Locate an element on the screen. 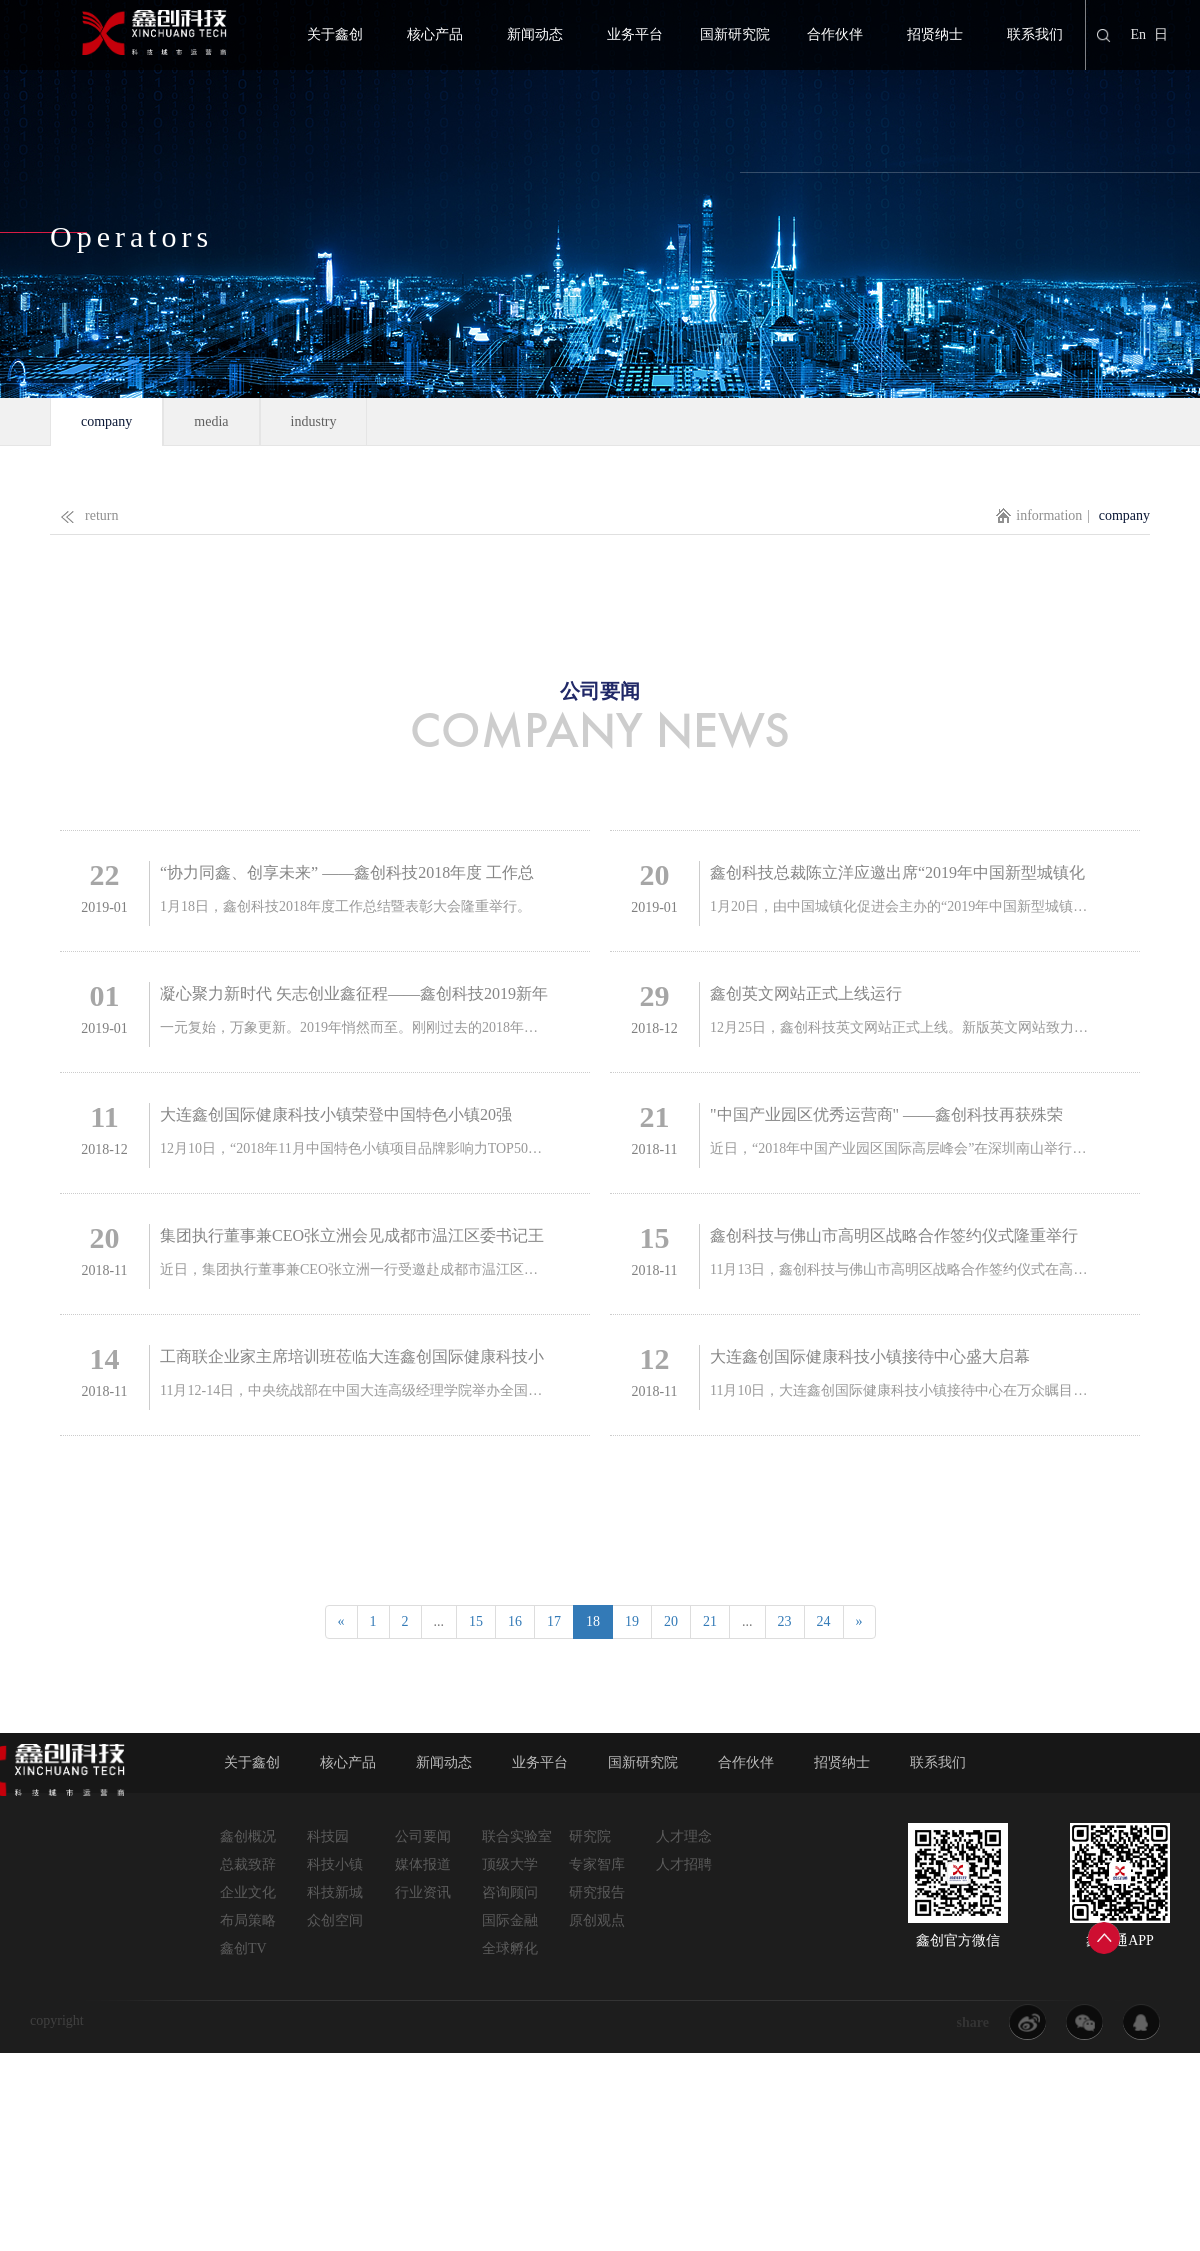 This screenshot has height=2251, width=1200. industry is located at coordinates (314, 421).